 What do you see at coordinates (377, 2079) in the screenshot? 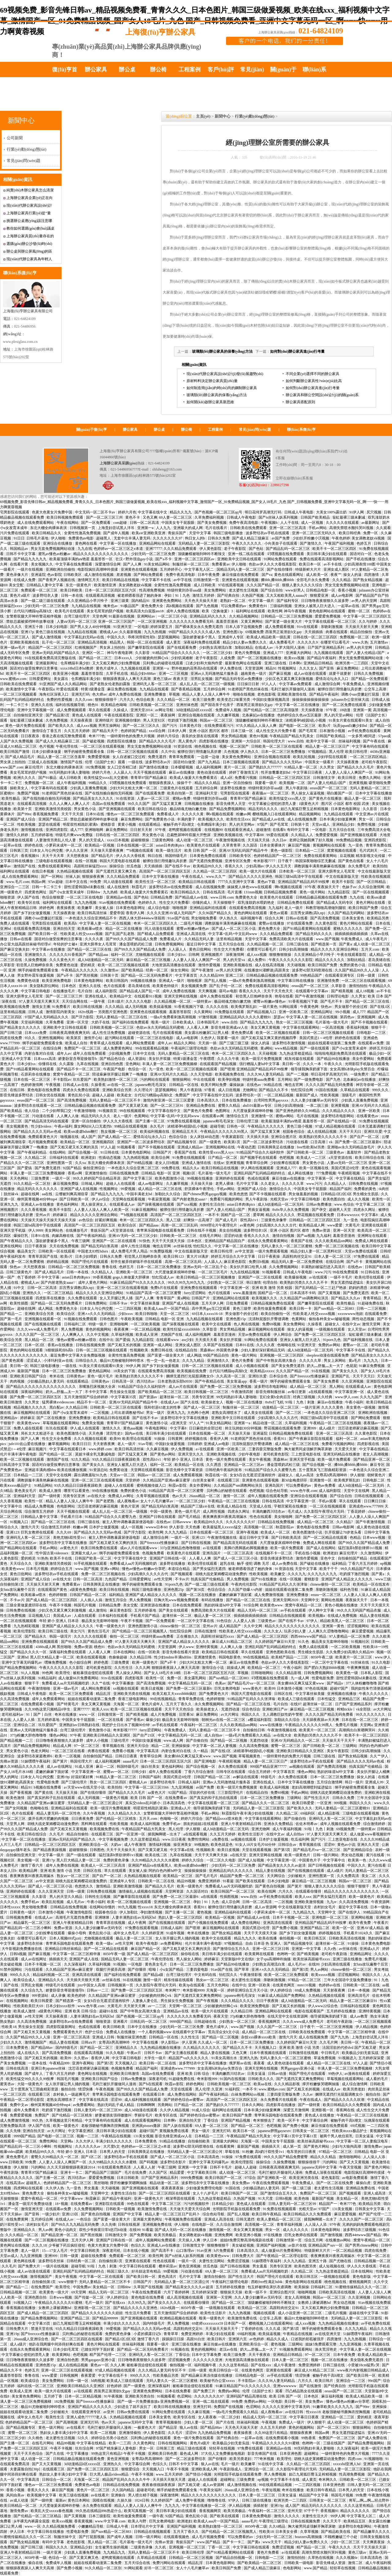
I see `成人看的毛片` at bounding box center [377, 2079].